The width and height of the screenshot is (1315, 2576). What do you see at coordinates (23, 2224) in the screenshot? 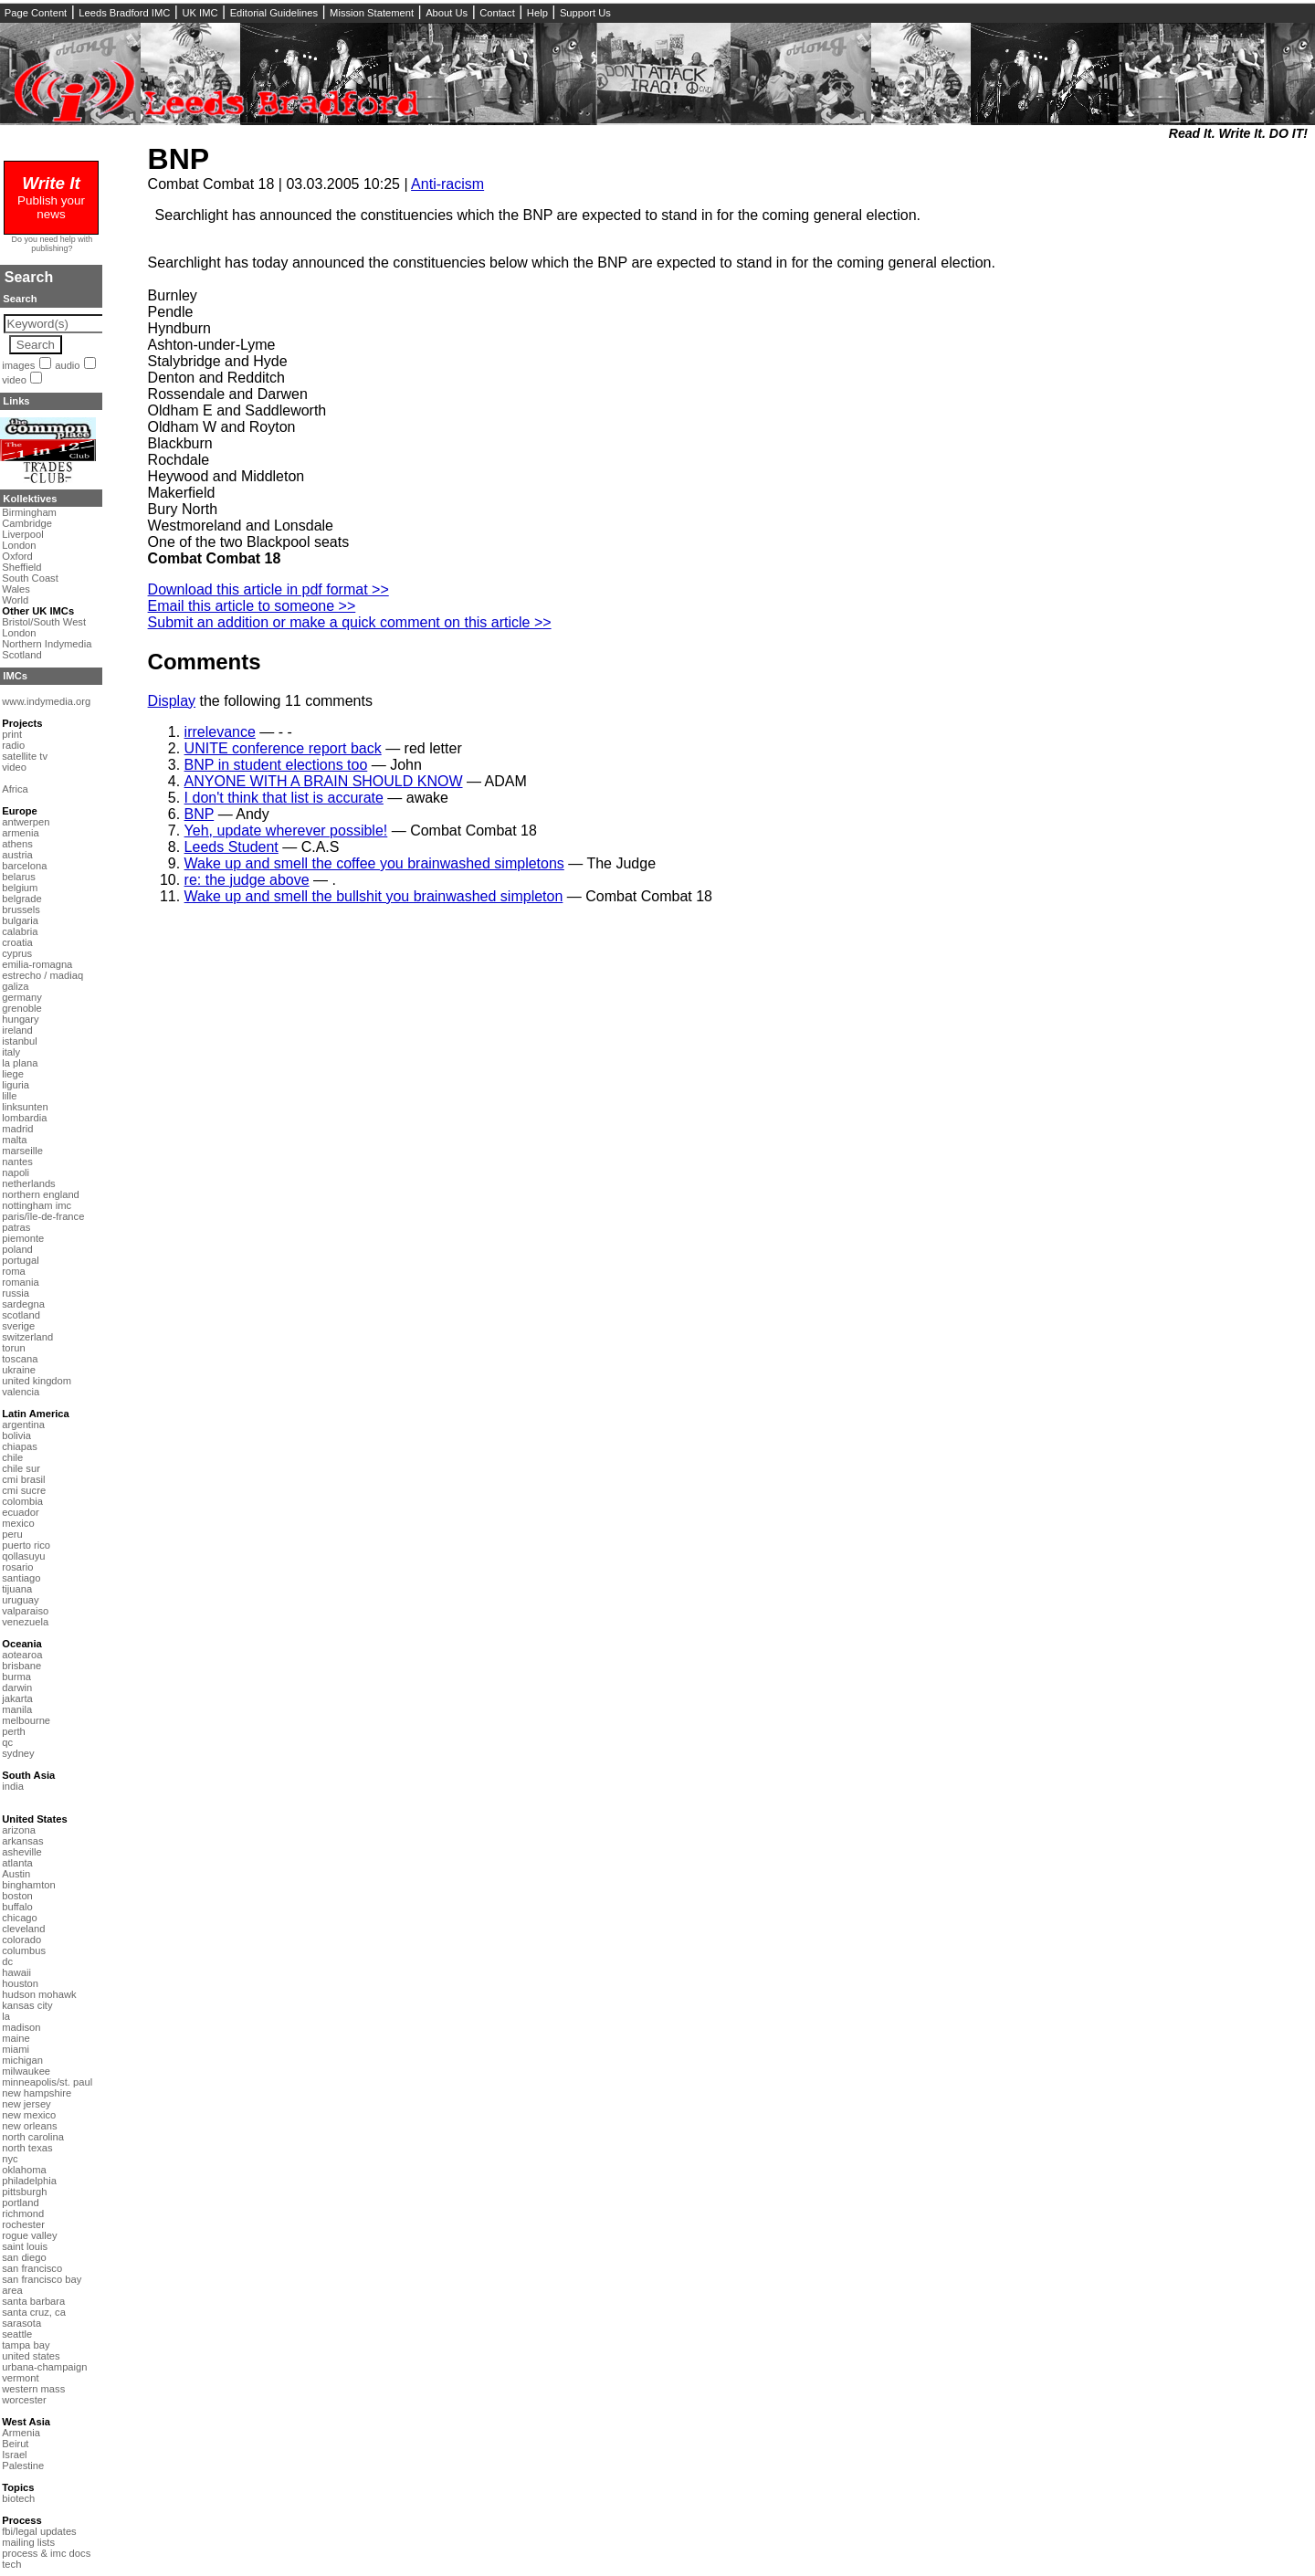
I see `rochester` at bounding box center [23, 2224].